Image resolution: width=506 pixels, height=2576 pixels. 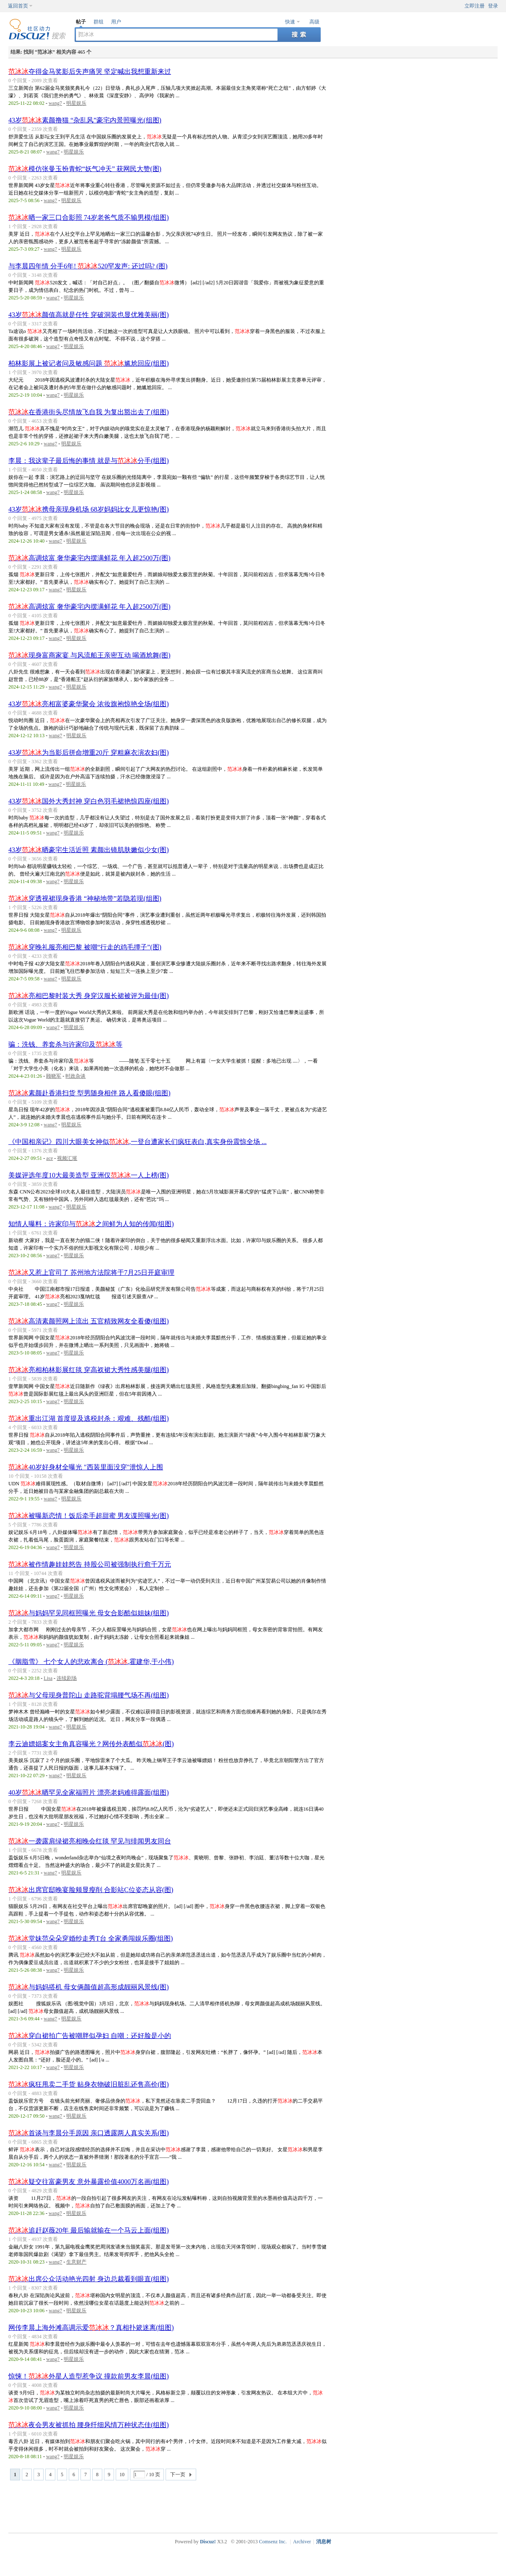 What do you see at coordinates (91, 1743) in the screenshot?
I see `李云迪嫖娼案女主角真容曝光？网传外表酷似(图)` at bounding box center [91, 1743].